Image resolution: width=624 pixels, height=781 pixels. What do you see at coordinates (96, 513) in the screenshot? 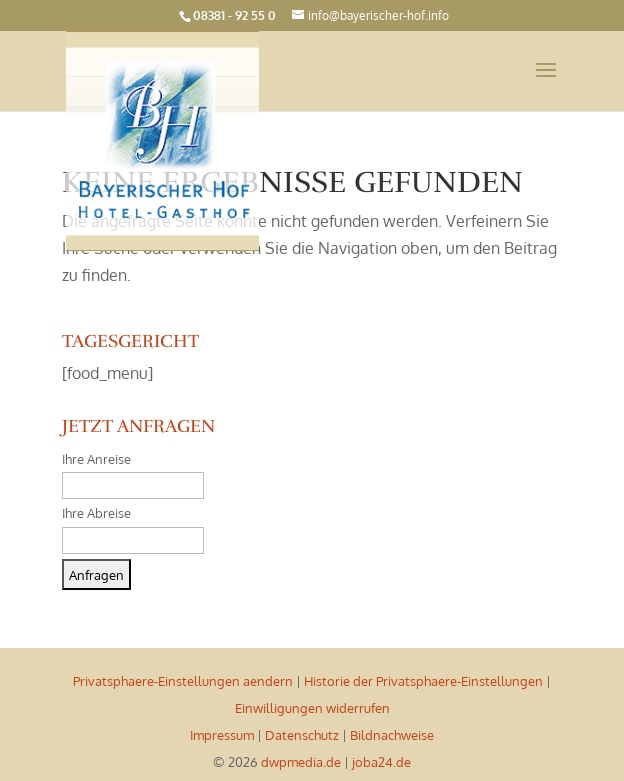
I see `Ihre Abreise` at bounding box center [96, 513].